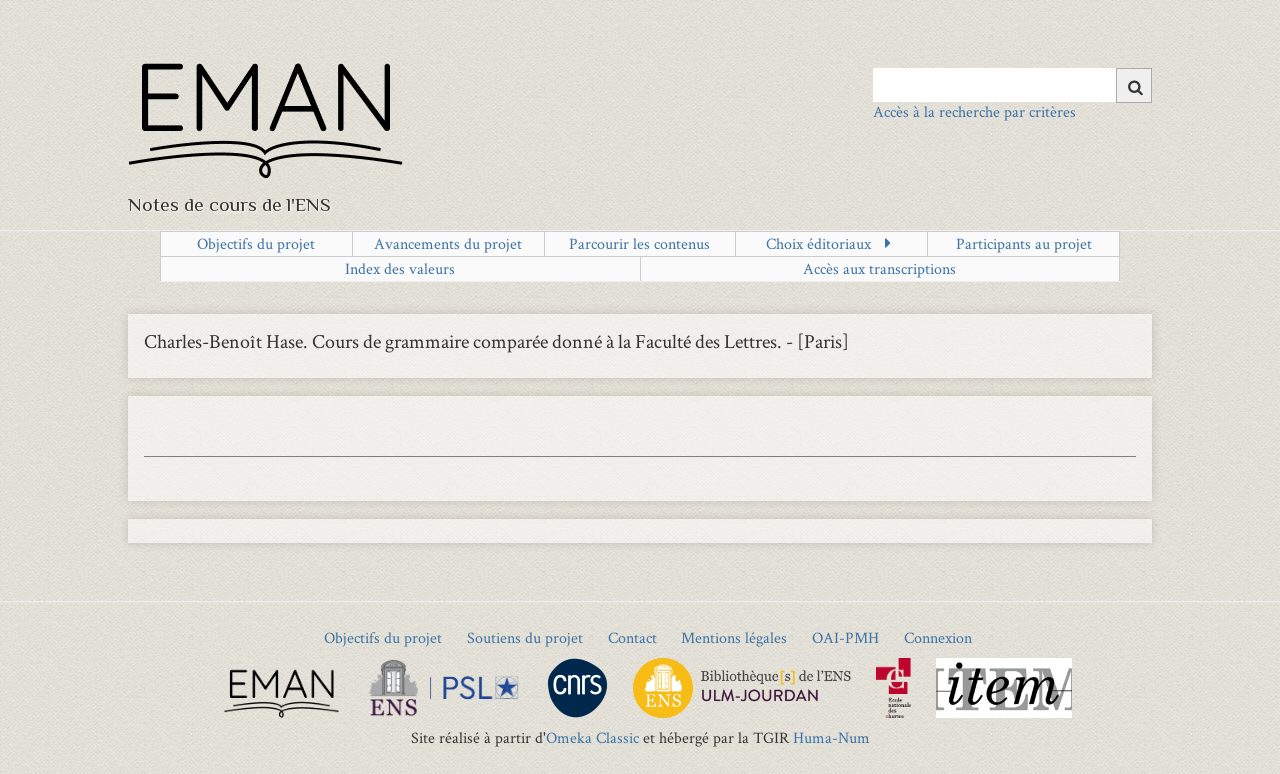 Image resolution: width=1280 pixels, height=774 pixels. I want to click on Soutiens du projet, so click(525, 637).